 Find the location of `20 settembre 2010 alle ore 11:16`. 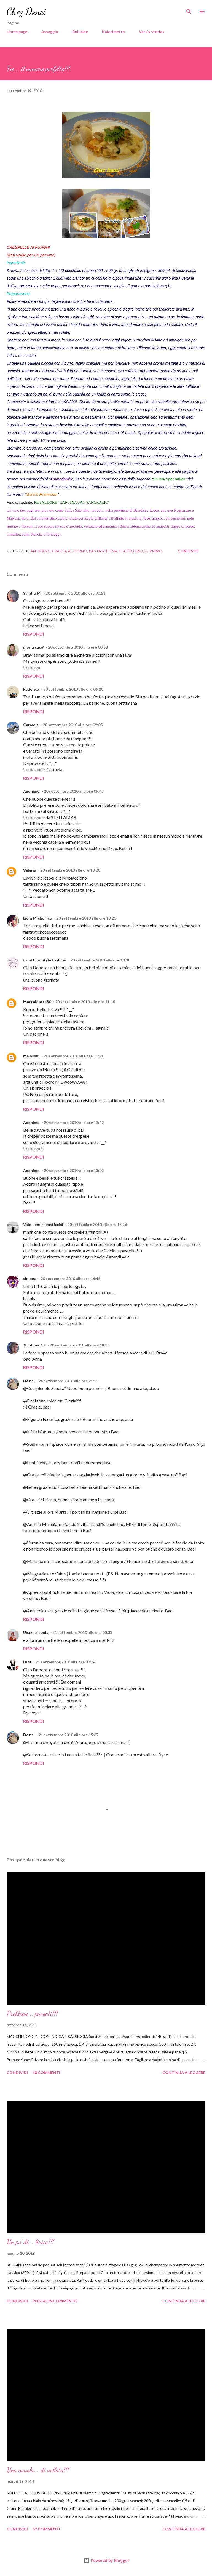

20 settembre 2010 alle ore 11:16 is located at coordinates (85, 1001).